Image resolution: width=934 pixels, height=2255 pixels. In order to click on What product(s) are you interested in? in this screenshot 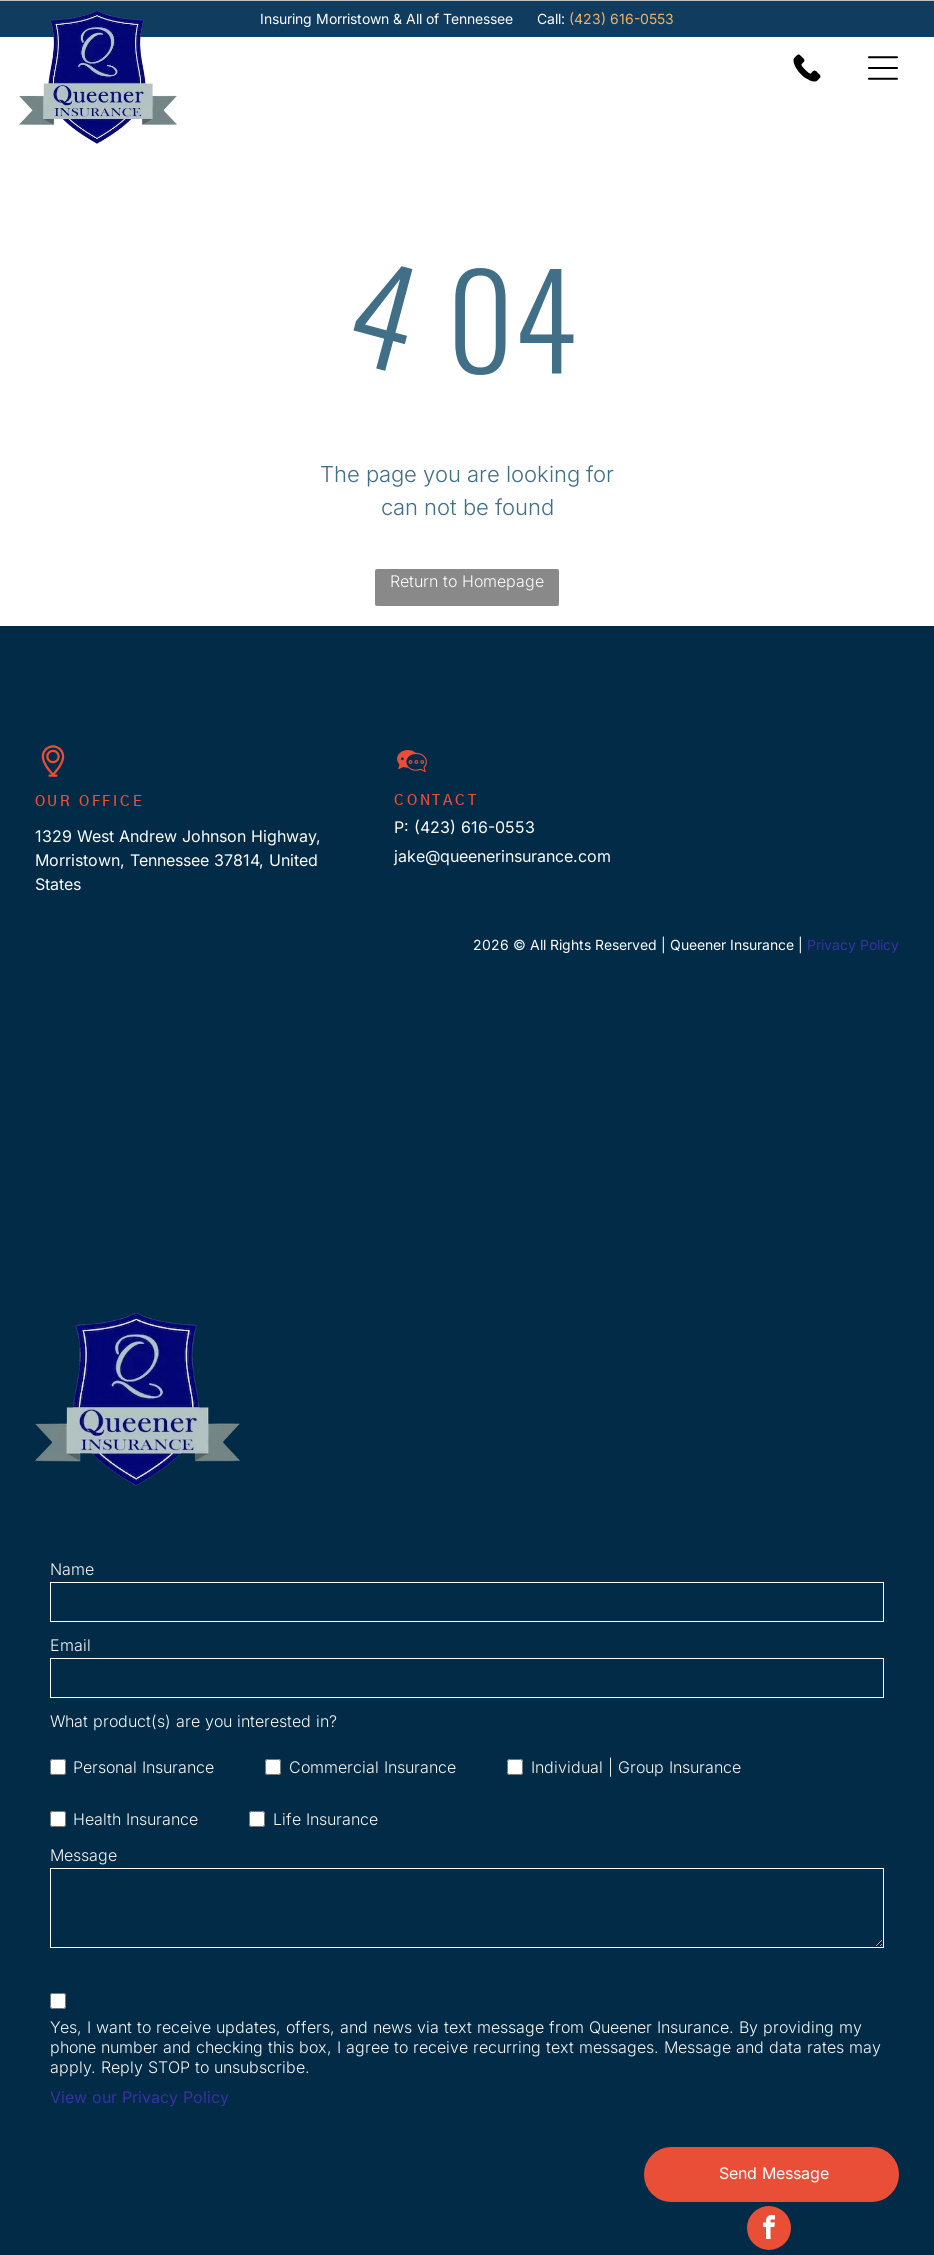, I will do `click(193, 1721)`.